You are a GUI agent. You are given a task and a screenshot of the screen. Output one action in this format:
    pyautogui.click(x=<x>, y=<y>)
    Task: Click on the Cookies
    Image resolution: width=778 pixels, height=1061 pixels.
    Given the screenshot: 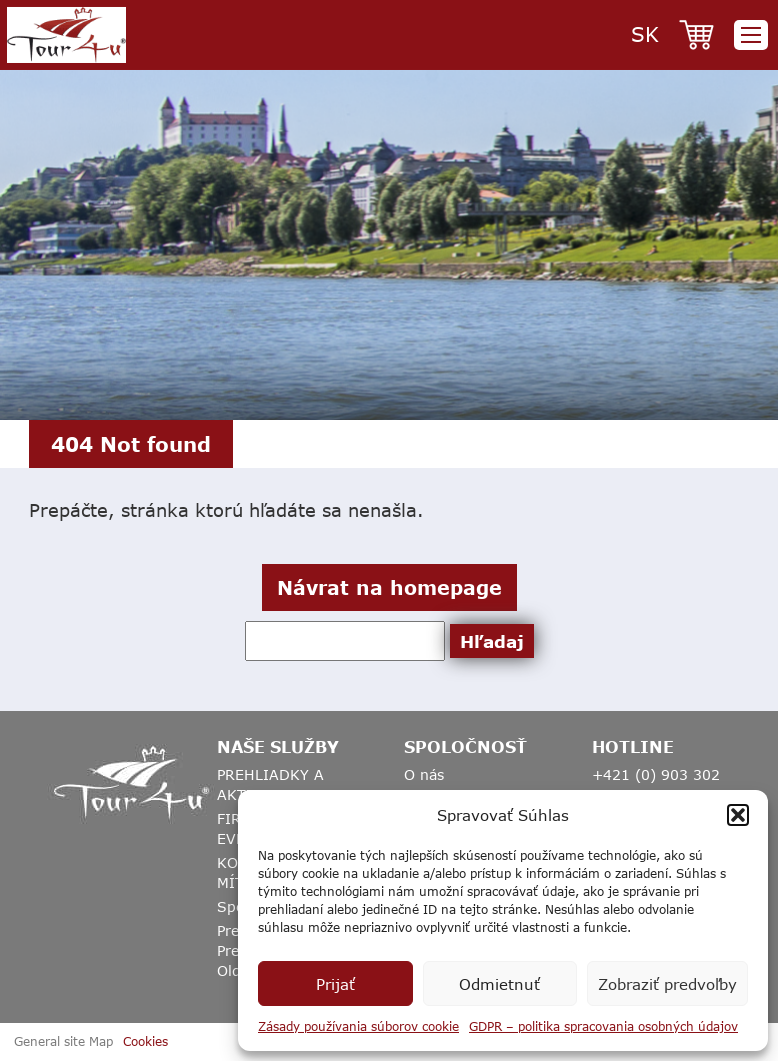 What is the action you would take?
    pyautogui.click(x=145, y=1041)
    